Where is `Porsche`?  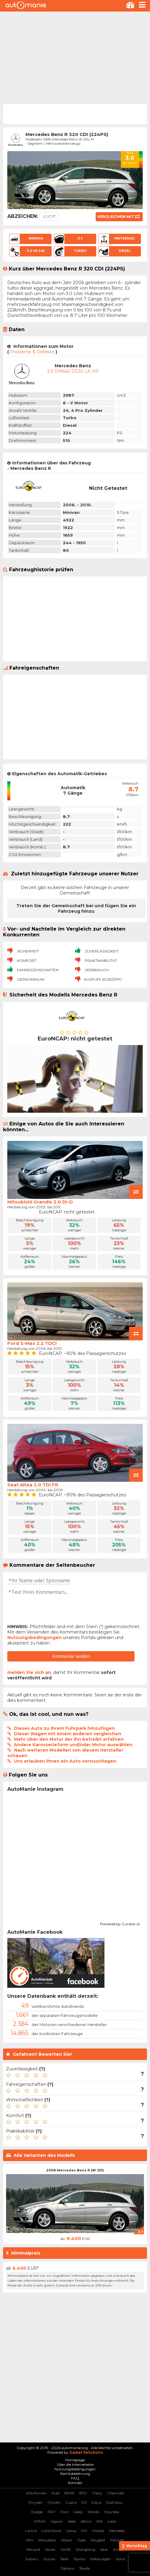
Porsche is located at coordinates (117, 2540).